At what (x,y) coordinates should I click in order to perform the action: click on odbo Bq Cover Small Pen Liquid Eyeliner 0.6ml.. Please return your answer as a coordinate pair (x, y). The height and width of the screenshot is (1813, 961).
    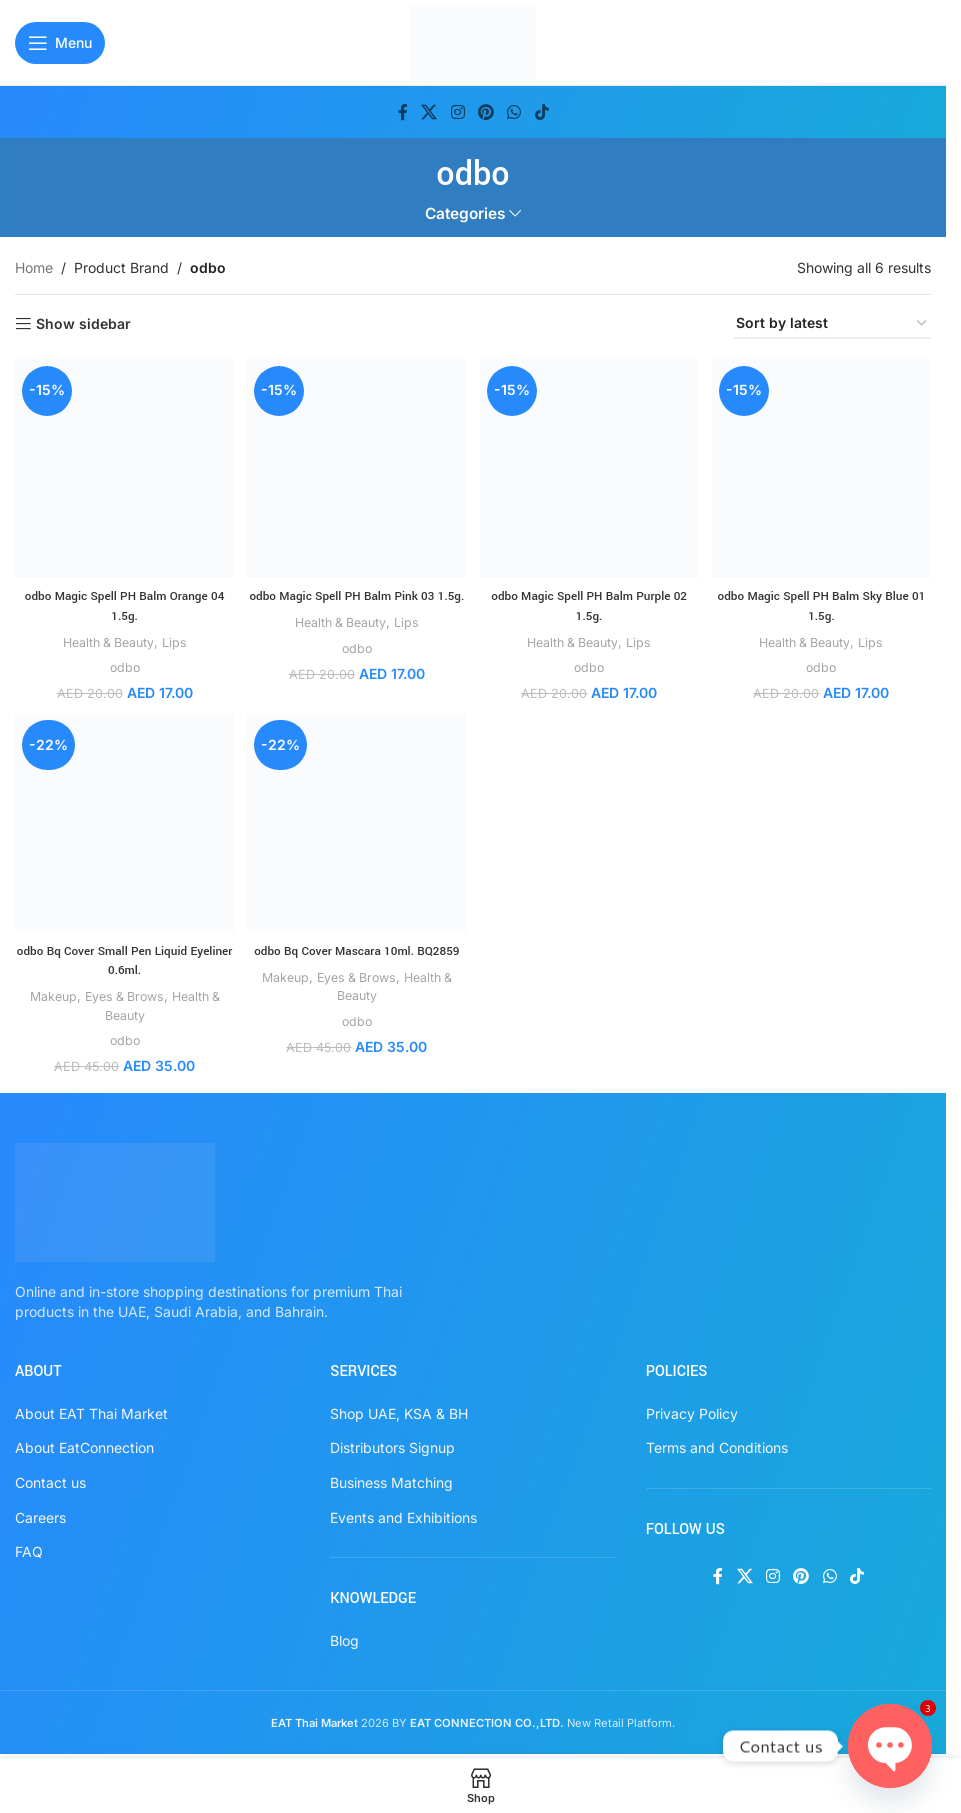
    Looking at the image, I should click on (122, 957).